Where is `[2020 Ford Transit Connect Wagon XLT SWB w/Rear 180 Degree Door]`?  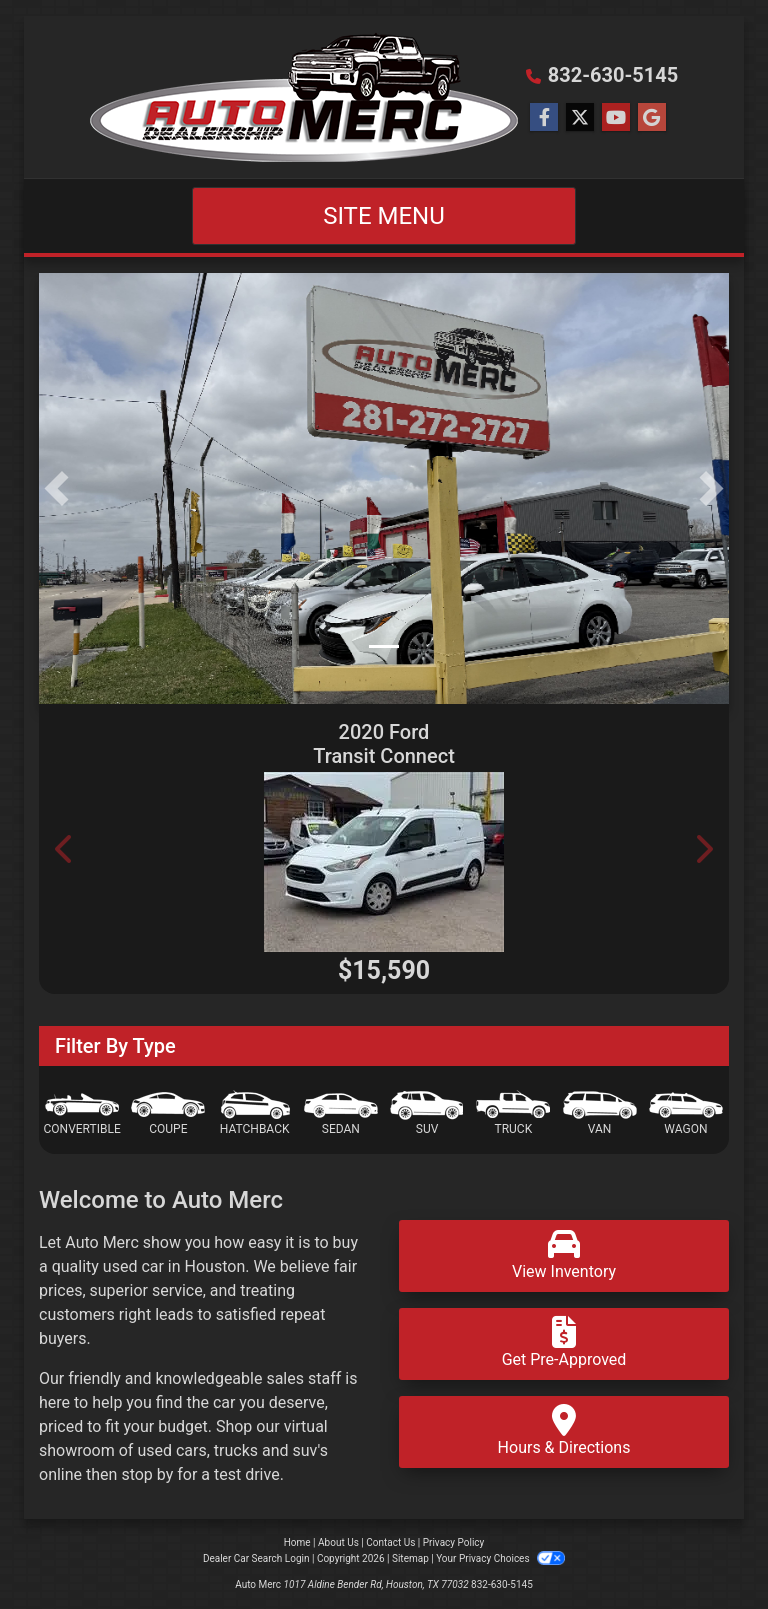 [2020 Ford Transit Connect Wagon XLT SWB w/Rear 180 Degree Door] is located at coordinates (384, 862).